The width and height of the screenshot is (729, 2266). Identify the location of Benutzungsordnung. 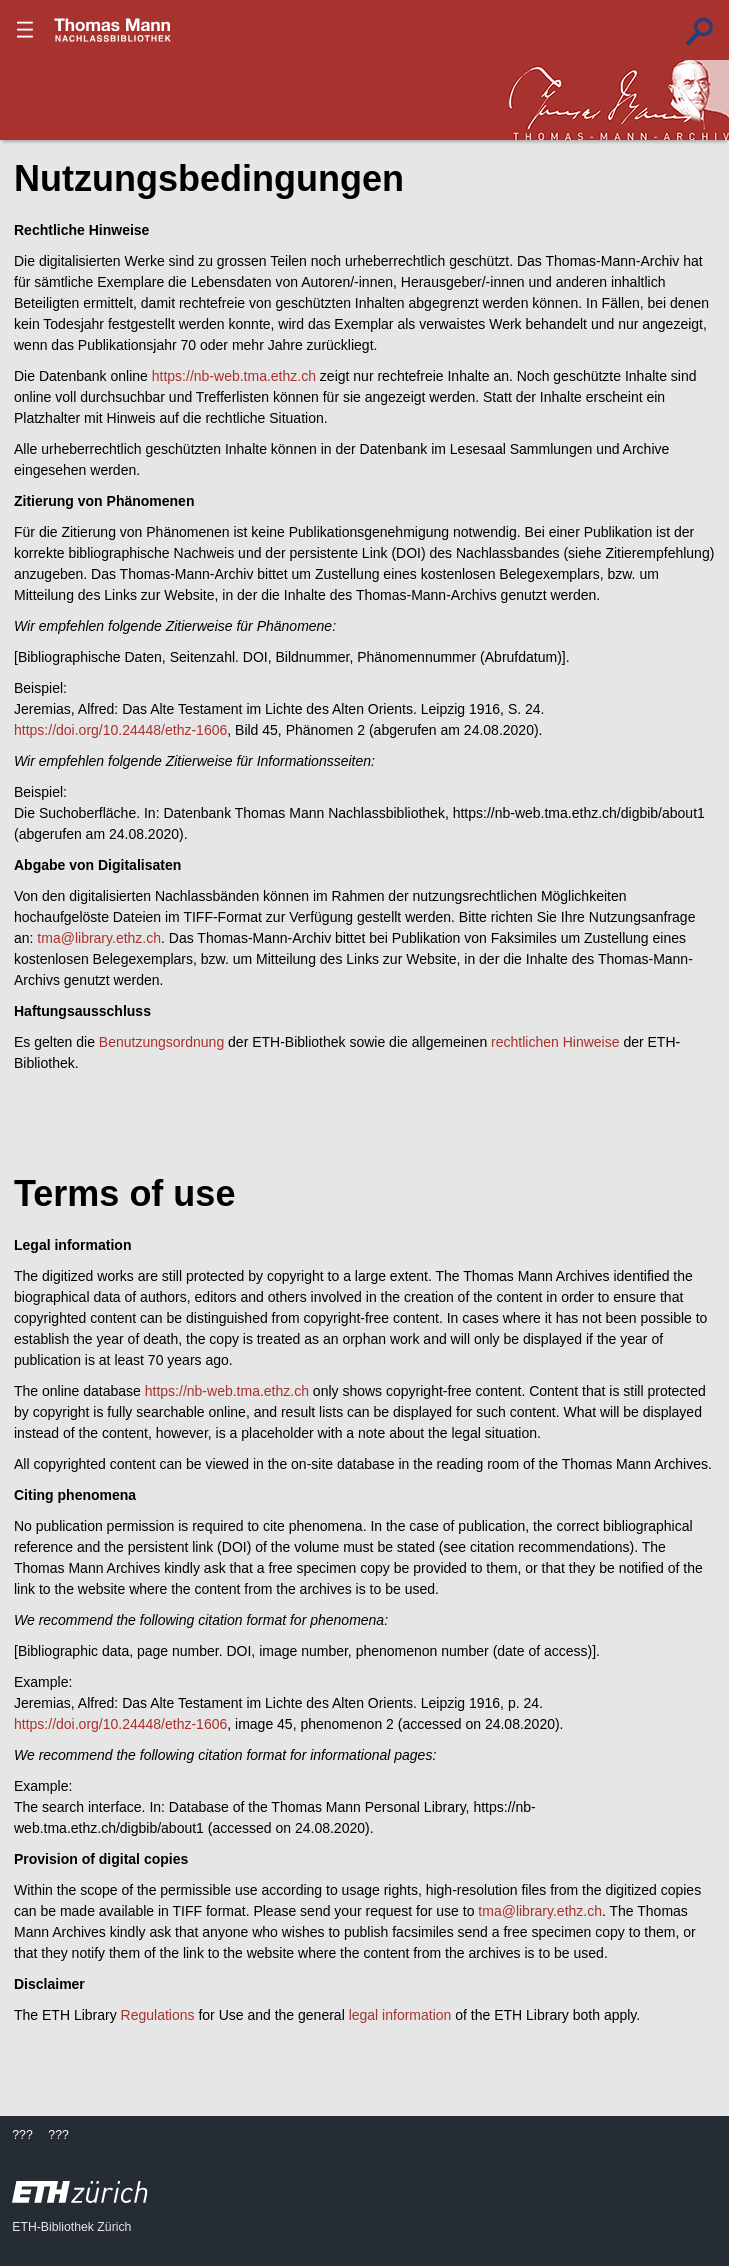
(161, 1042).